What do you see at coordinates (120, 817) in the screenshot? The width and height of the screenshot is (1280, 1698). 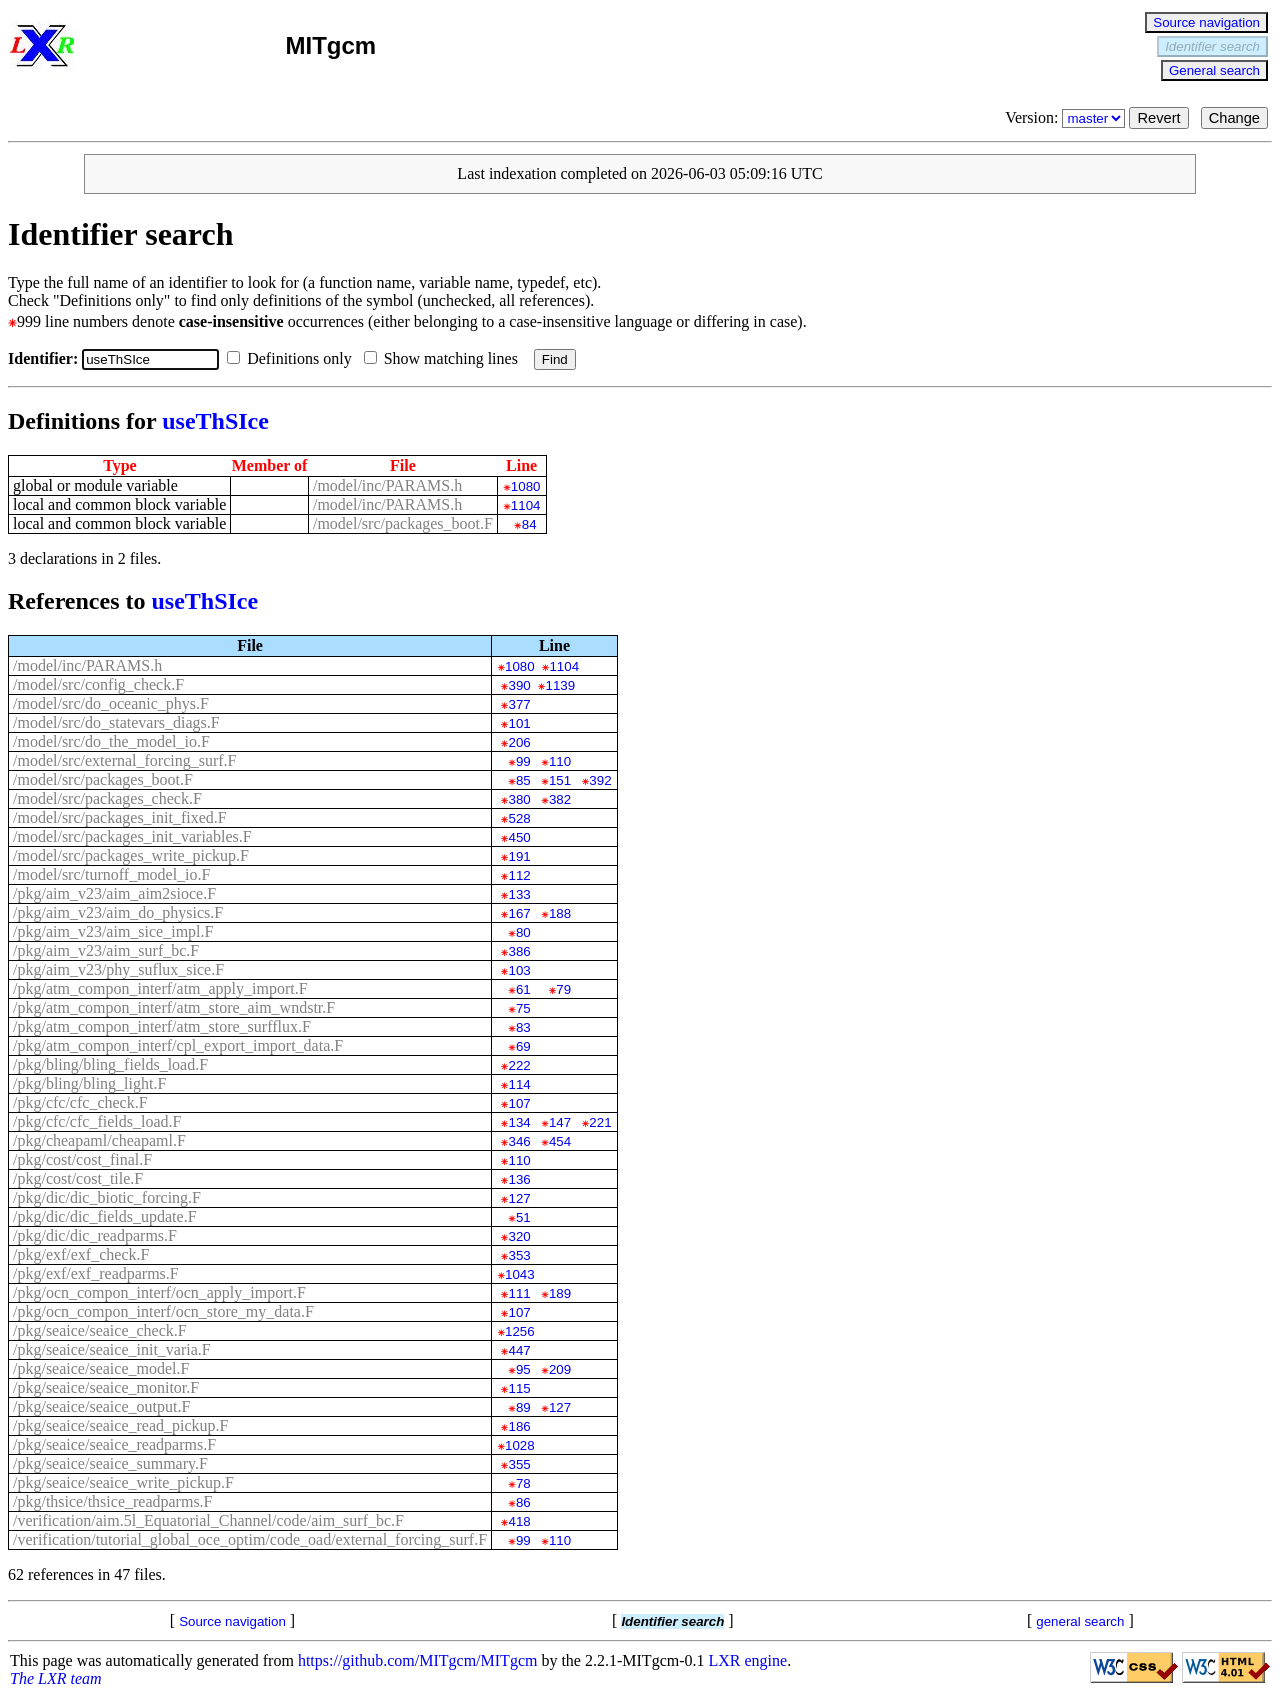 I see `/model/src/packages_init_fixed.F` at bounding box center [120, 817].